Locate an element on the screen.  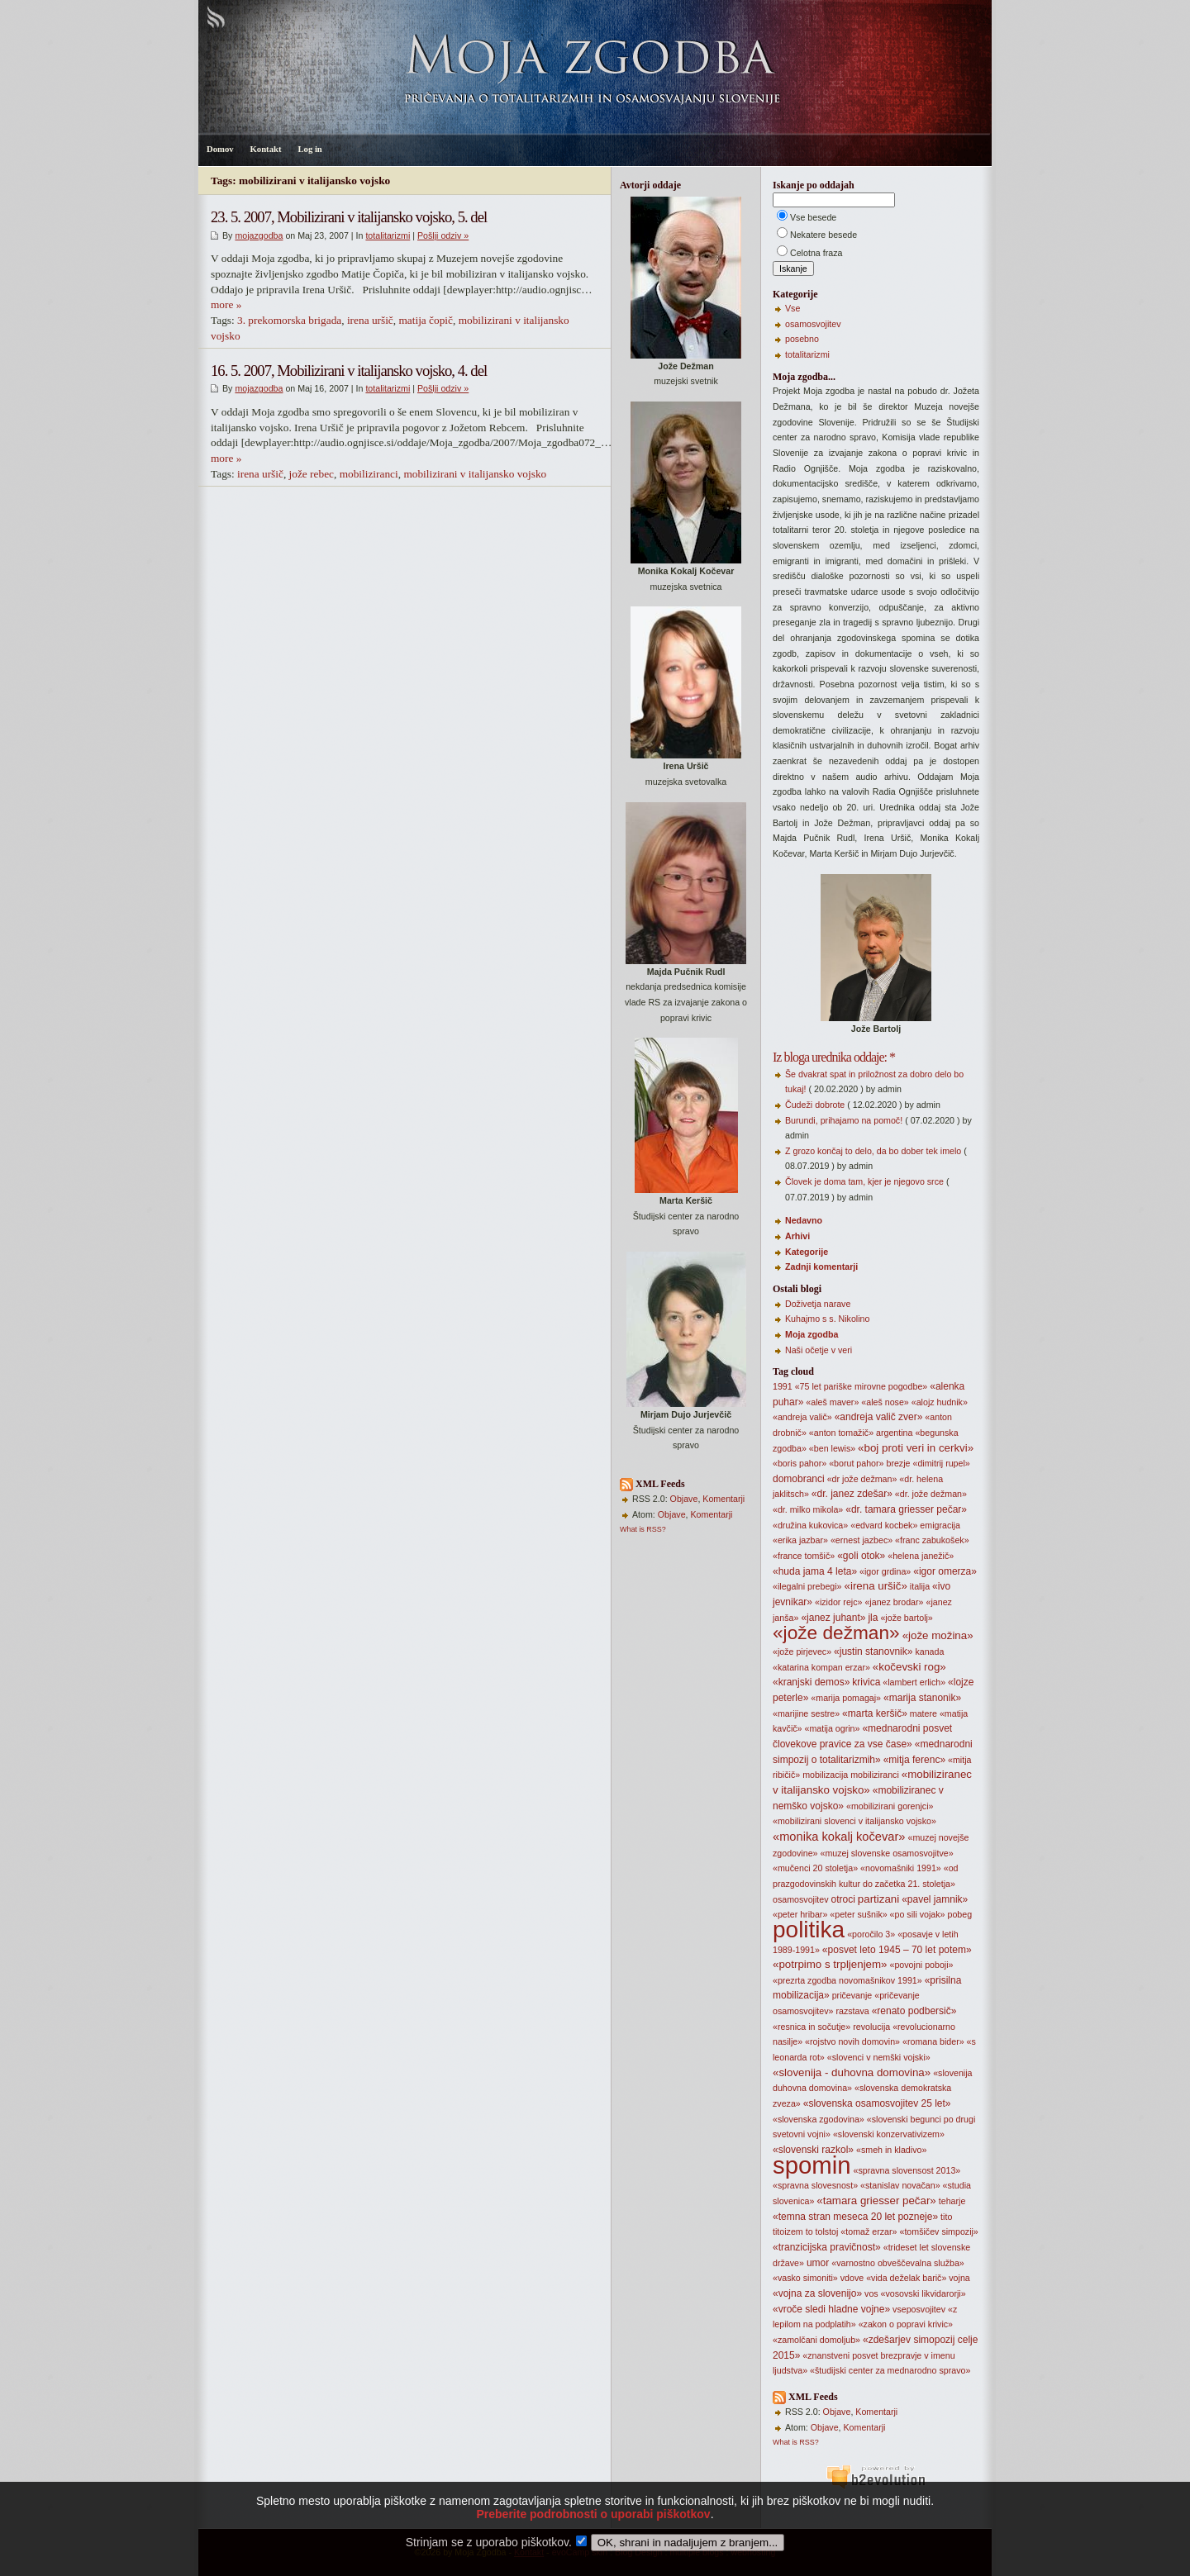
«spravna slovesnost» is located at coordinates (815, 2185).